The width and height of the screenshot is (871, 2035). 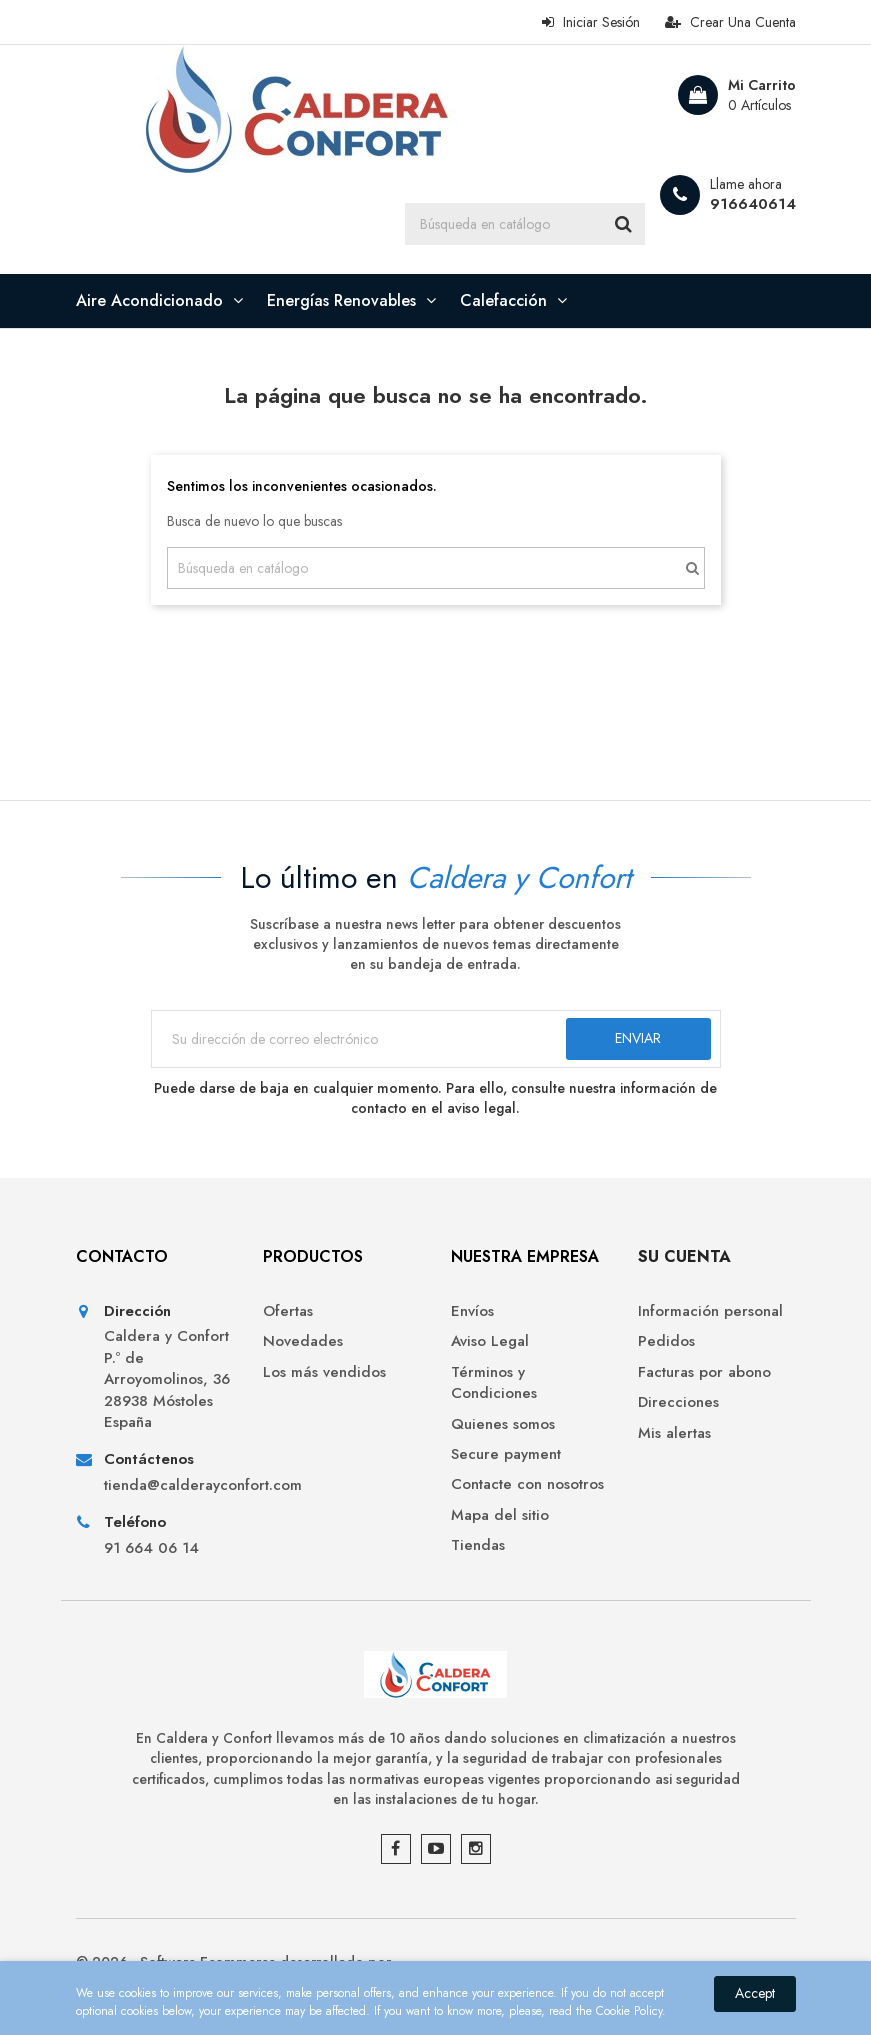 What do you see at coordinates (288, 1311) in the screenshot?
I see `Ofertas` at bounding box center [288, 1311].